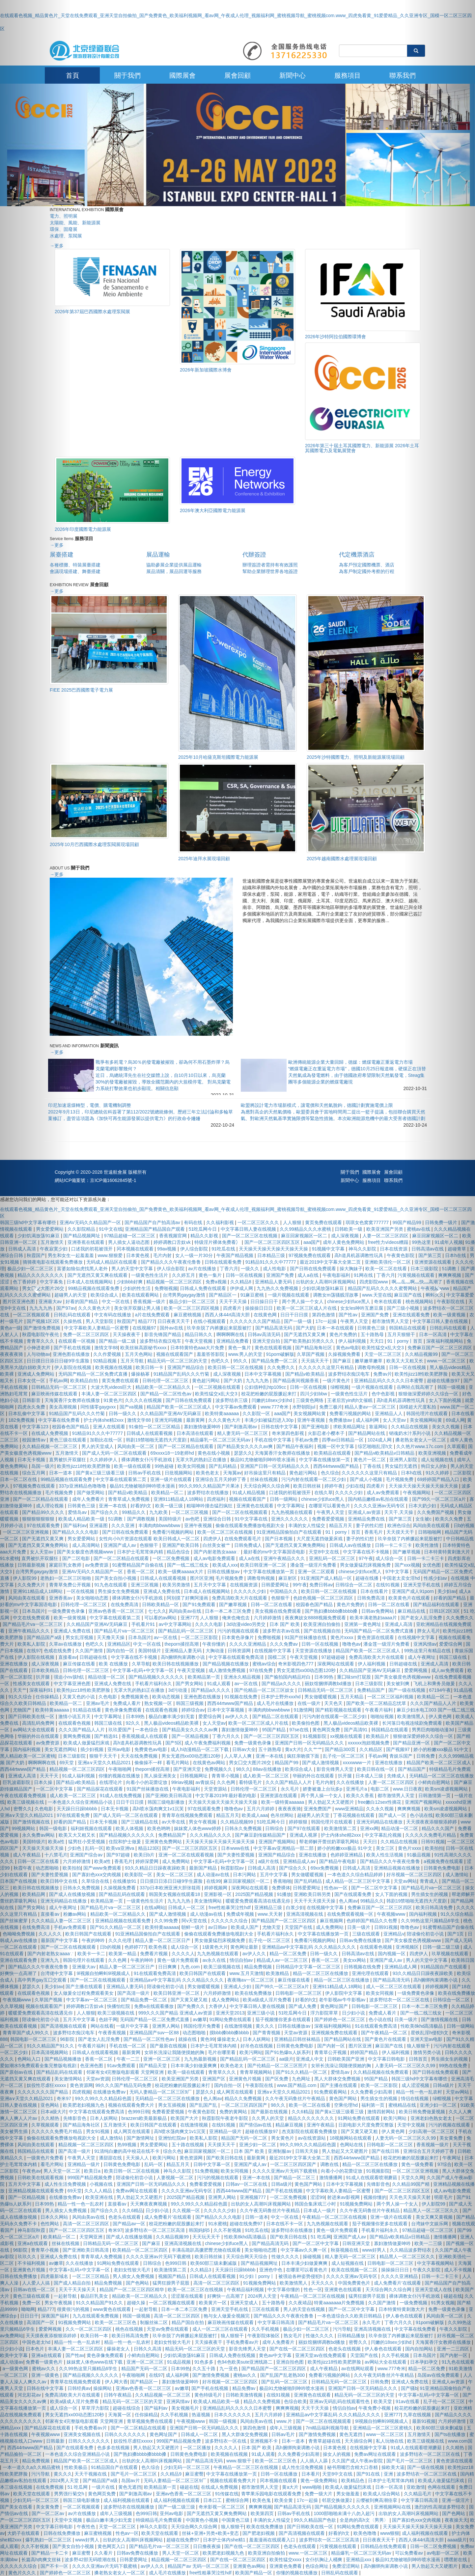 The image size is (475, 2576). Describe the element at coordinates (339, 1710) in the screenshot. I see `国产精彩视频在线观看` at that location.